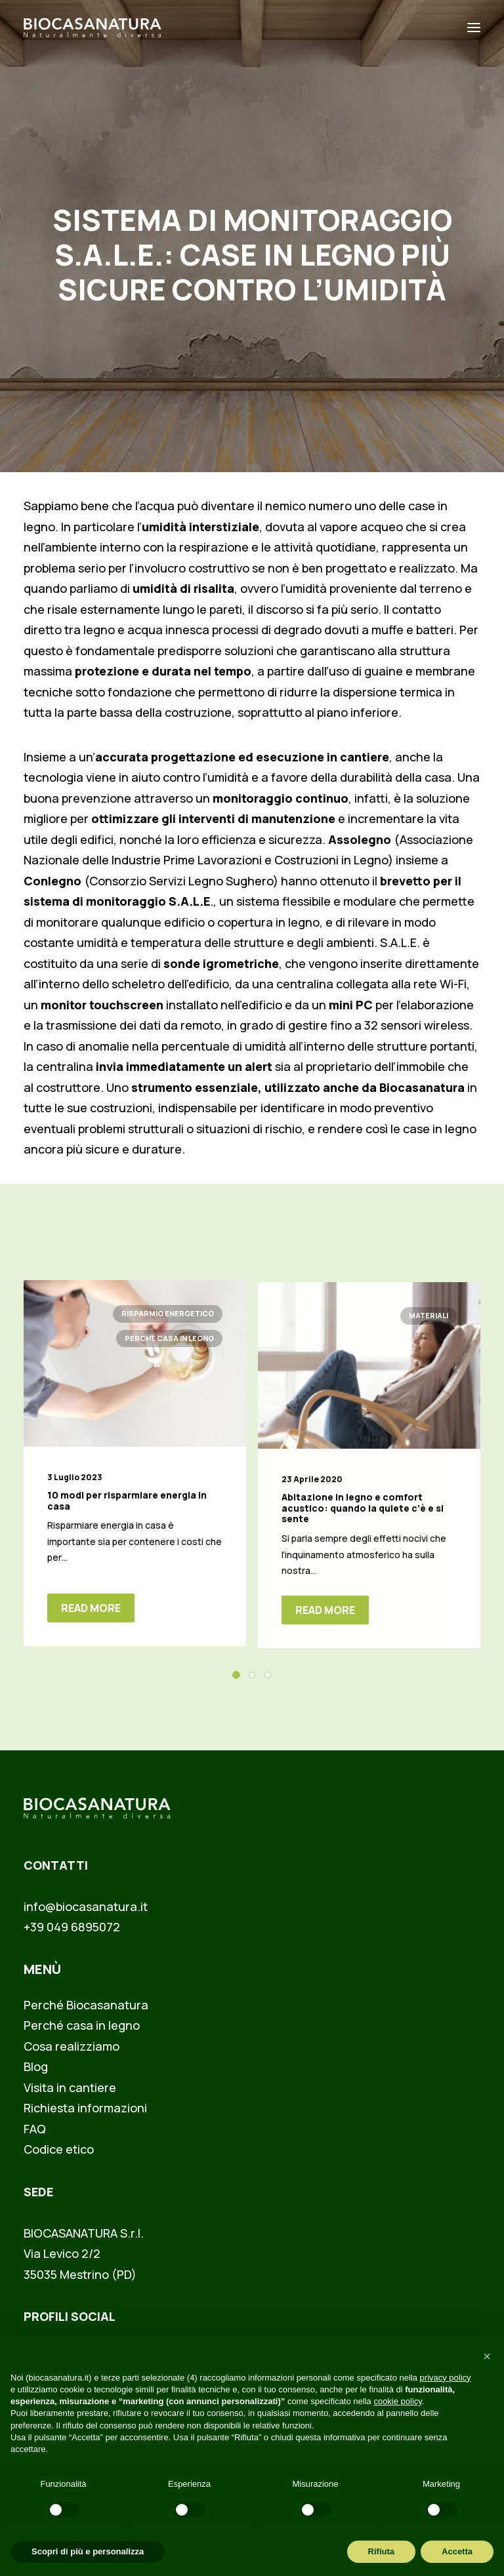 This screenshot has height=2576, width=504. What do you see at coordinates (86, 1906) in the screenshot?
I see `info@biocasanatura.it` at bounding box center [86, 1906].